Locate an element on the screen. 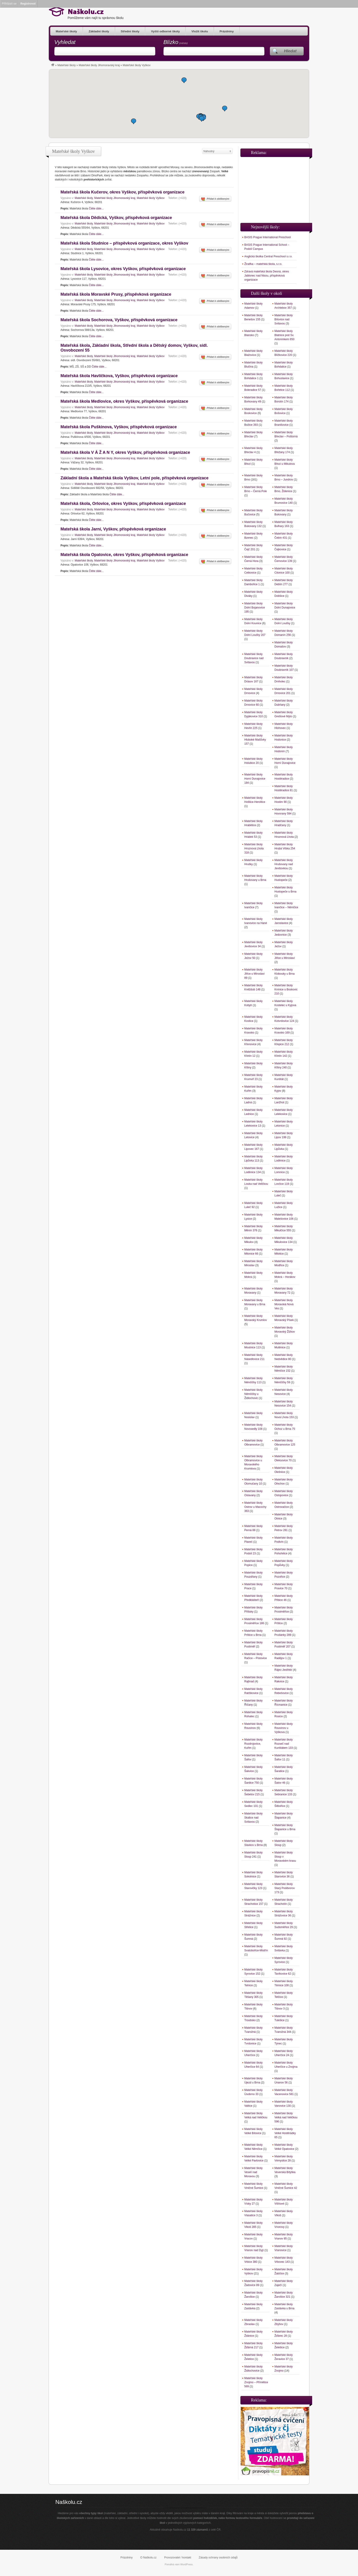 This screenshot has width=358, height=2576. Mateřské školy Ostrov u Macochy 363 is located at coordinates (255, 1507).